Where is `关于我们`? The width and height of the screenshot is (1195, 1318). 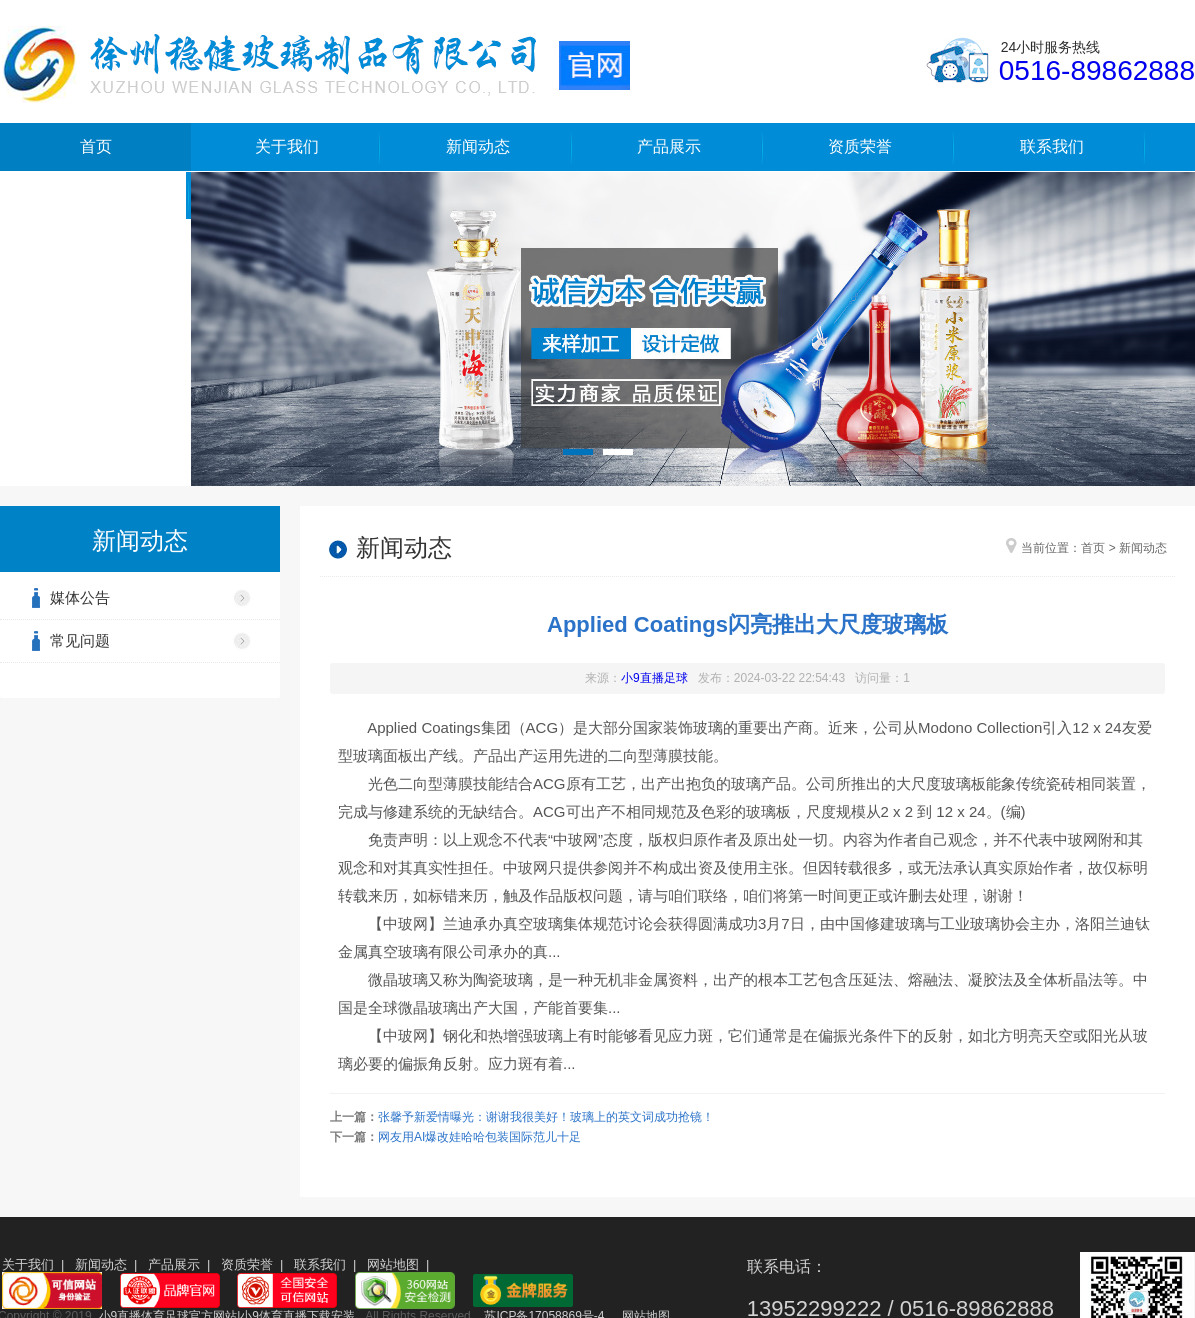
关于我们 is located at coordinates (287, 146).